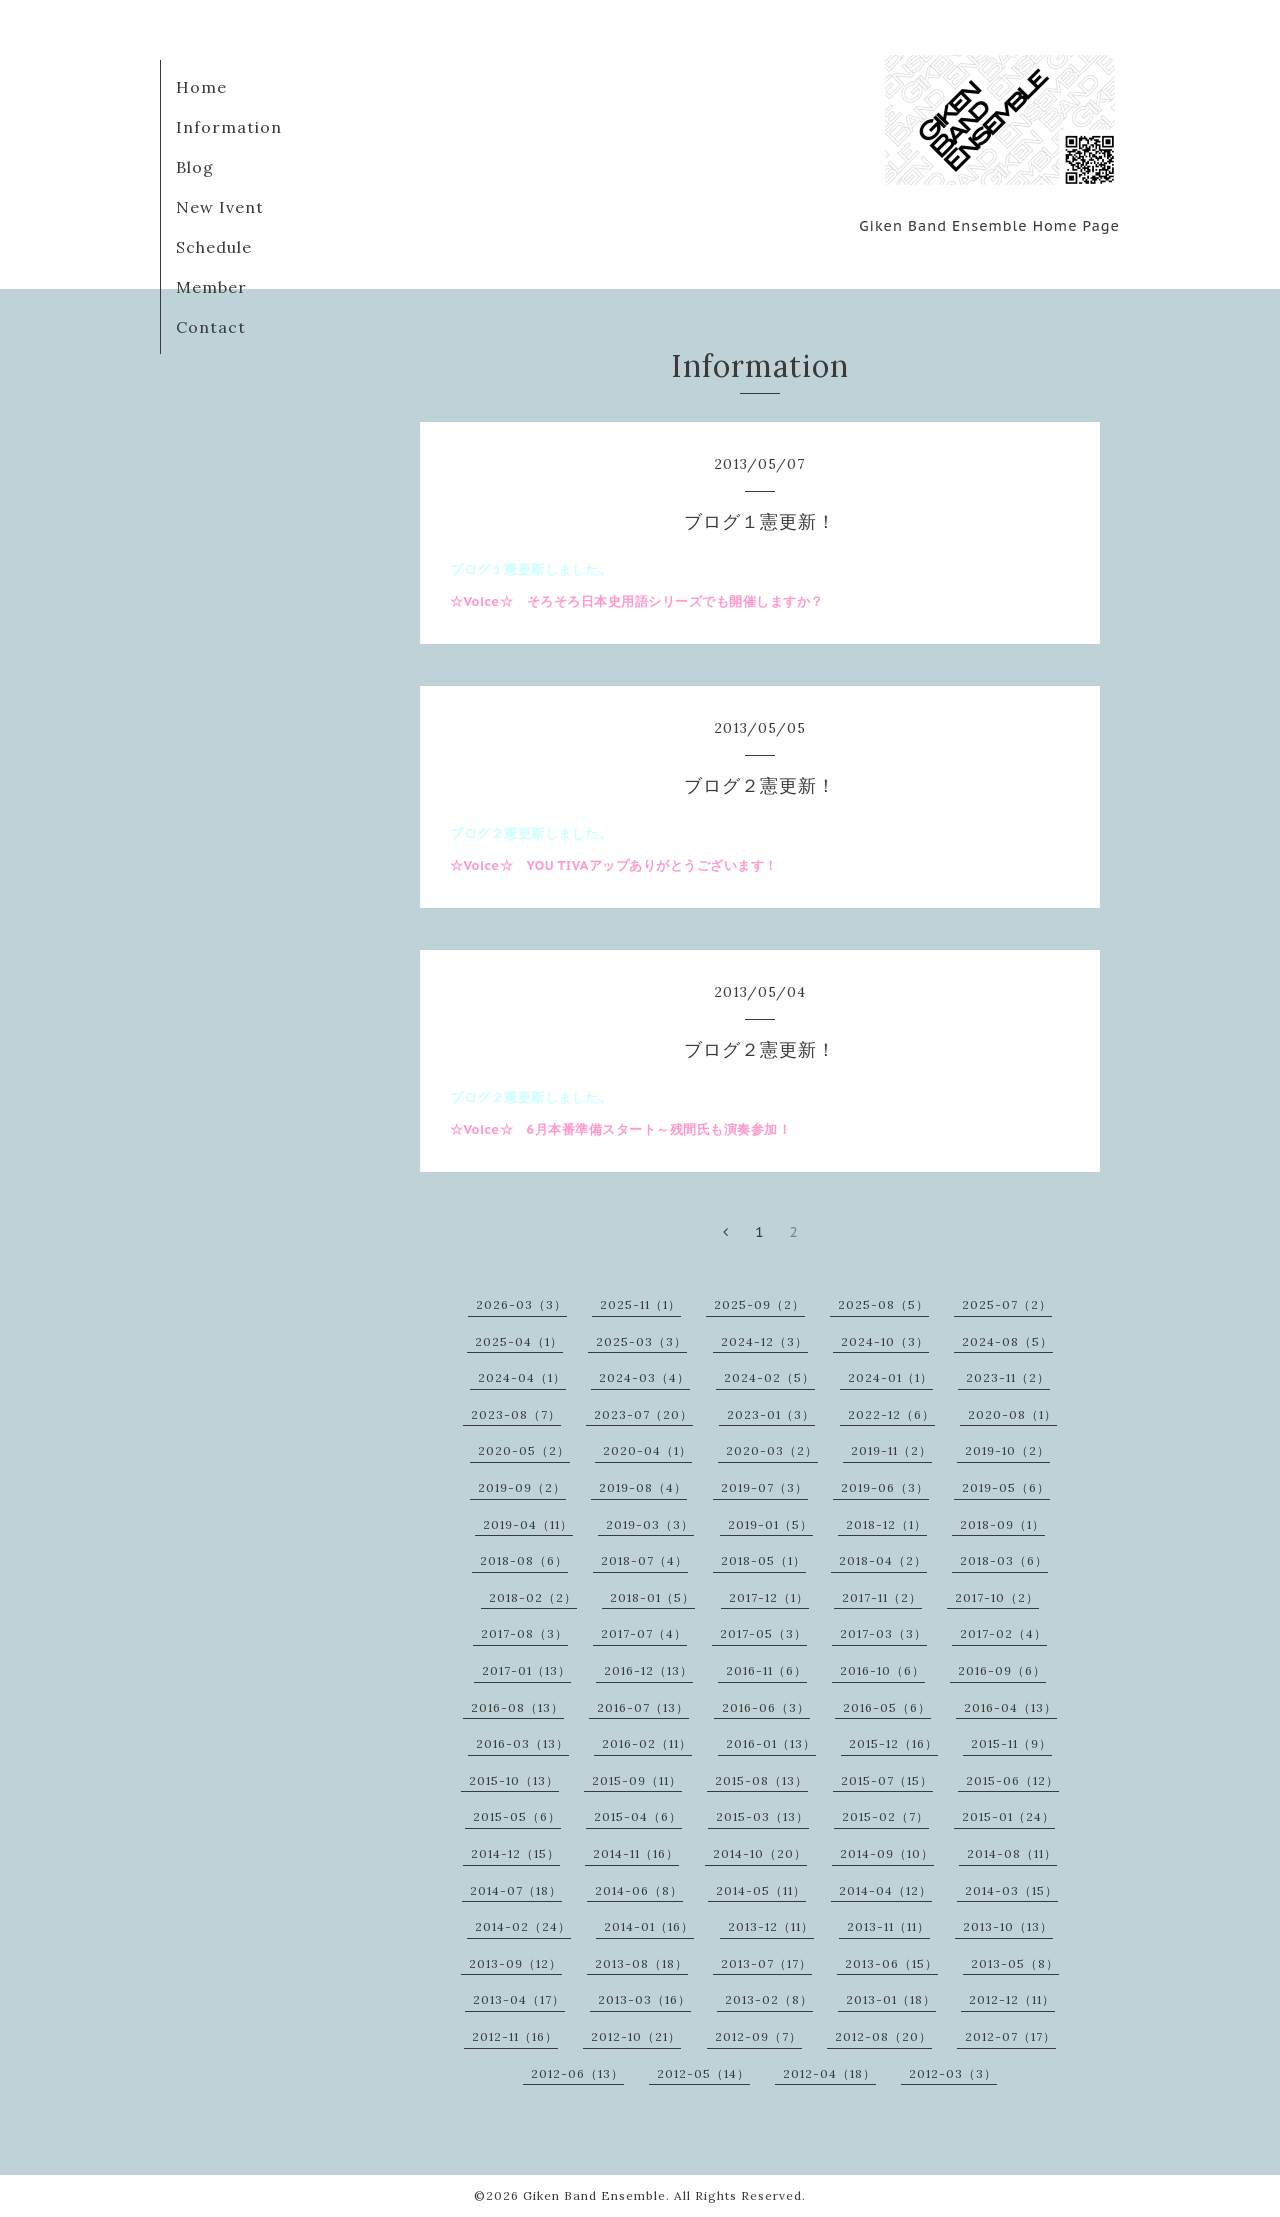 This screenshot has width=1280, height=2217. I want to click on 2023-07（20）, so click(643, 1414).